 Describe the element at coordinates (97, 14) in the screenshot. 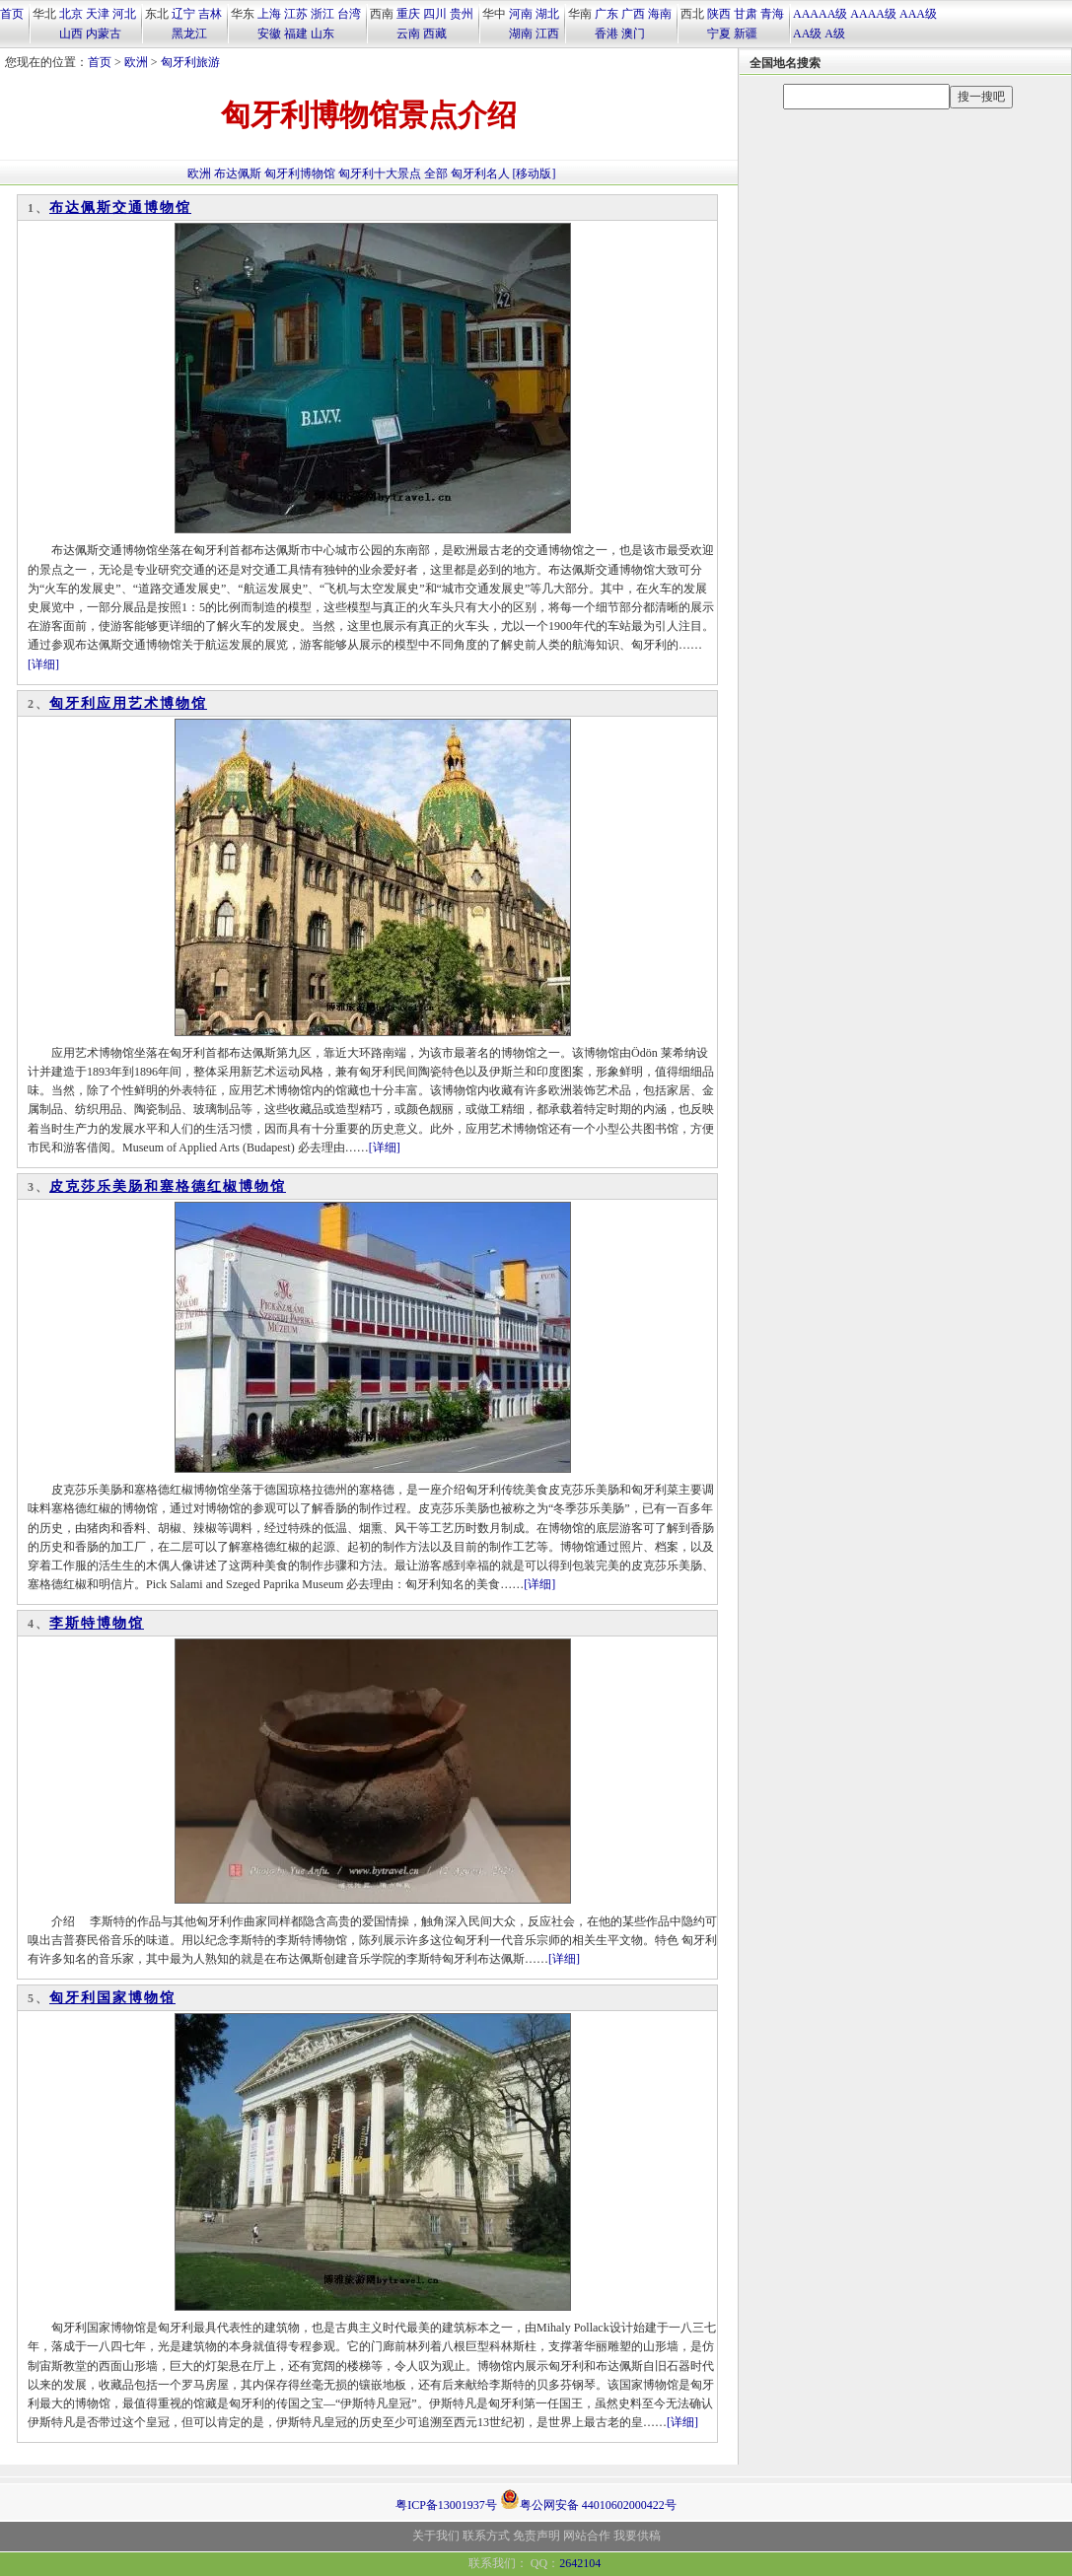

I see `天津` at that location.